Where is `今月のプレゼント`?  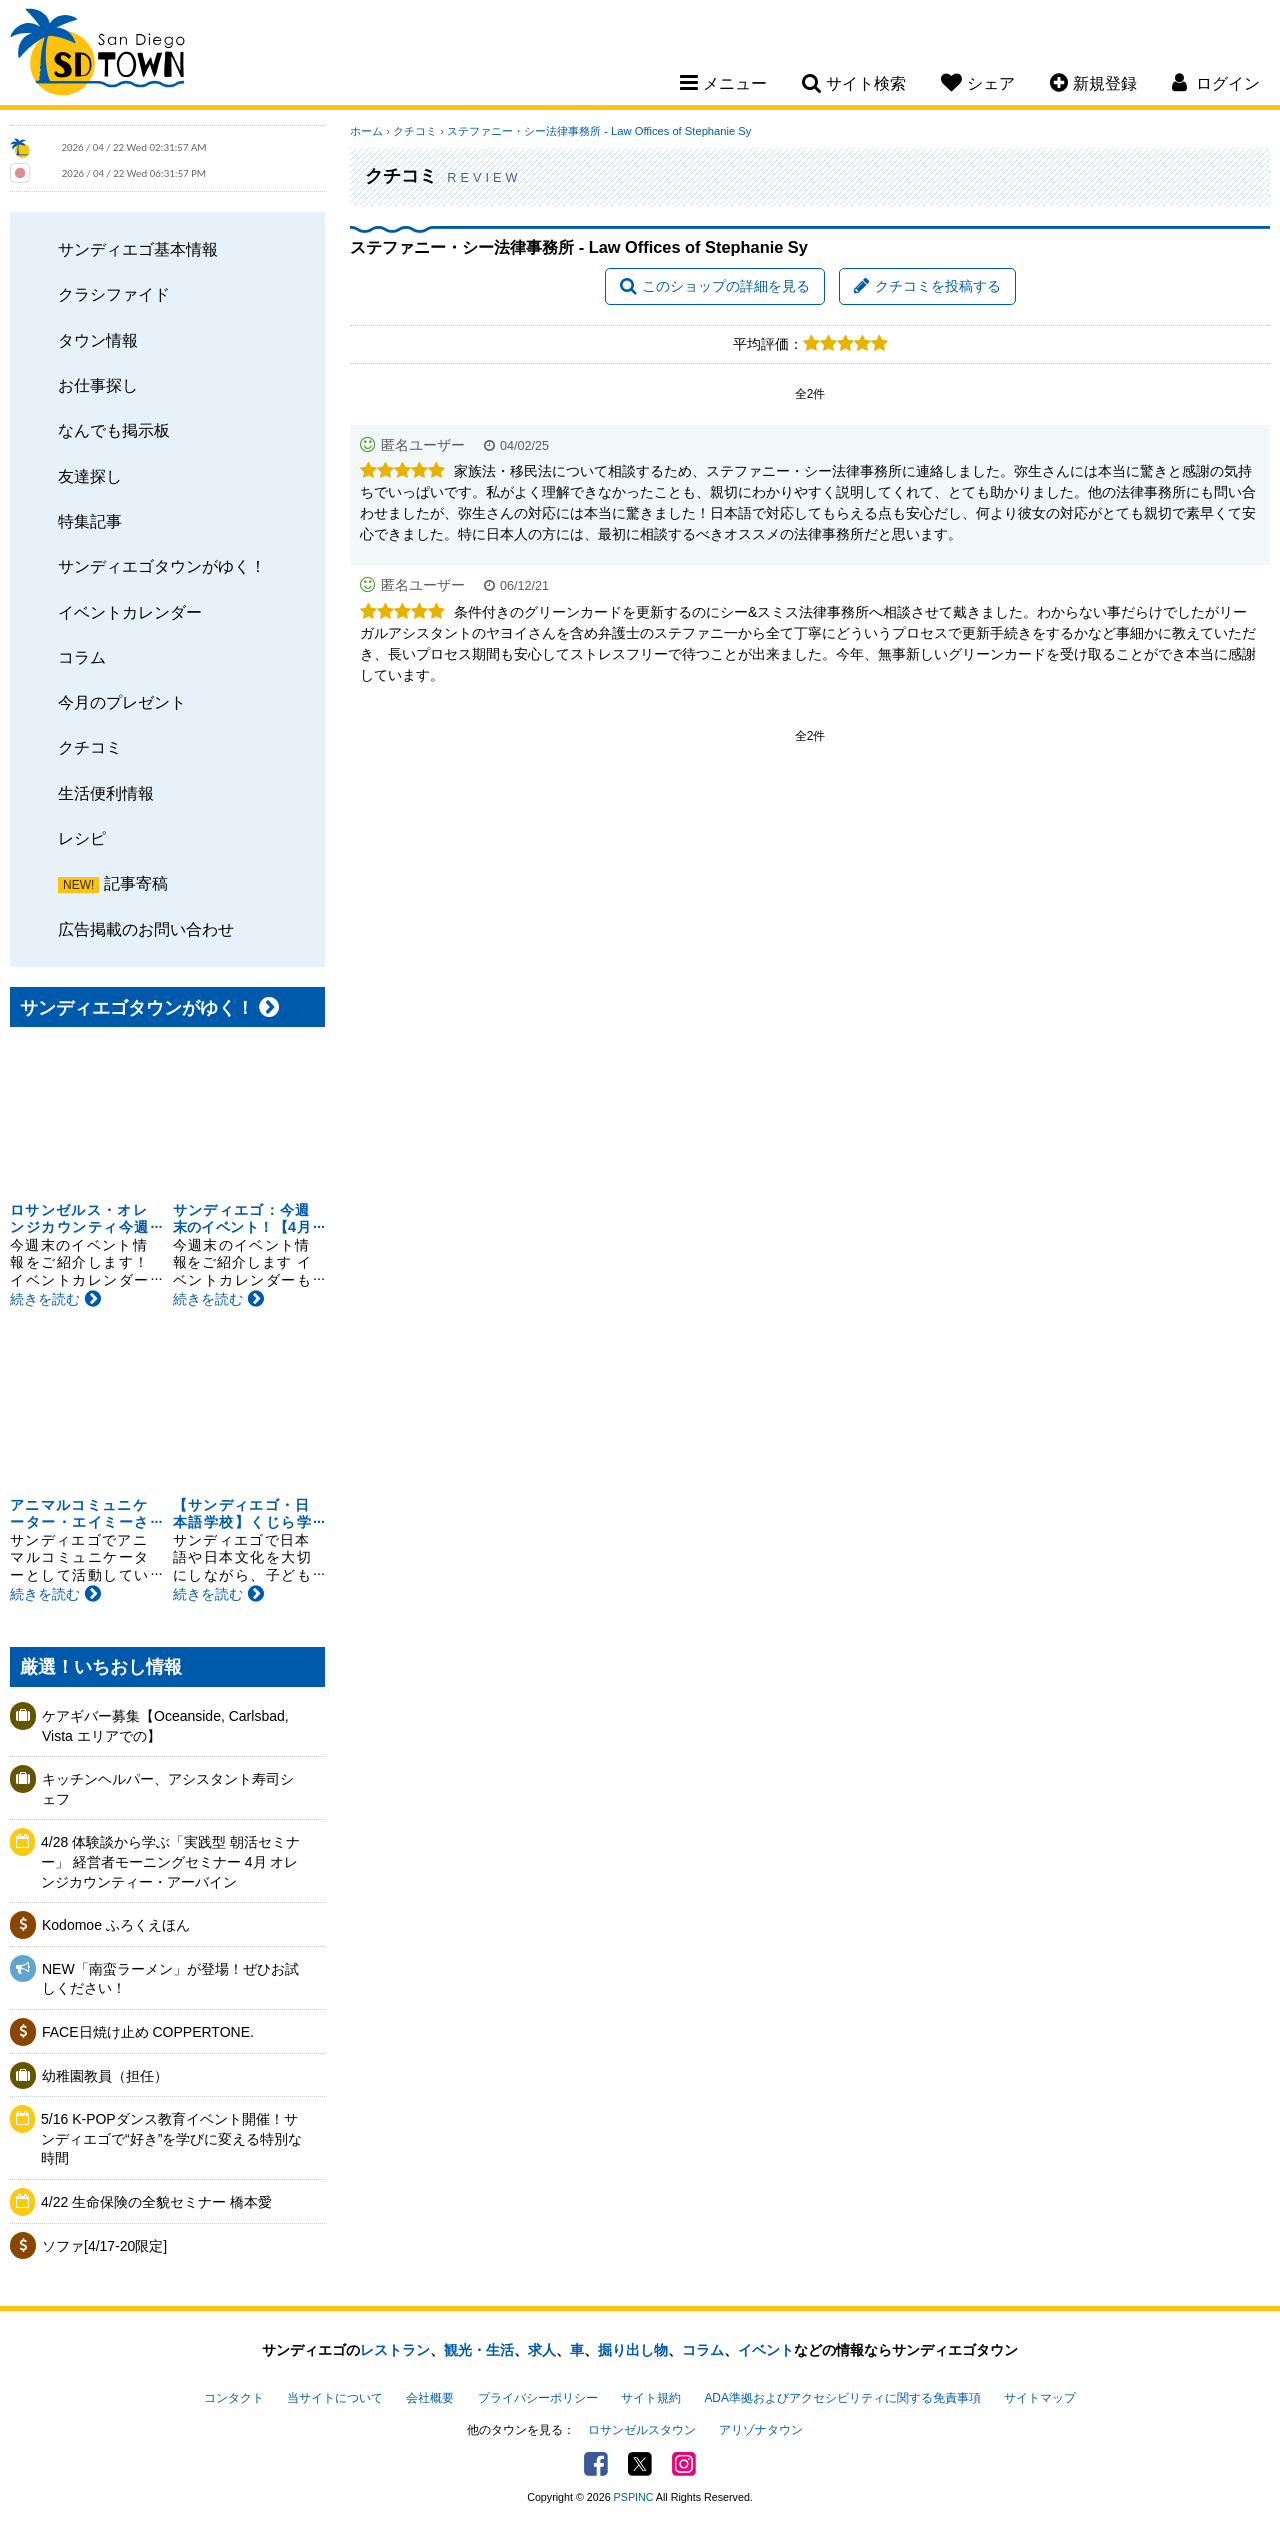
今月のプレゼント is located at coordinates (122, 702).